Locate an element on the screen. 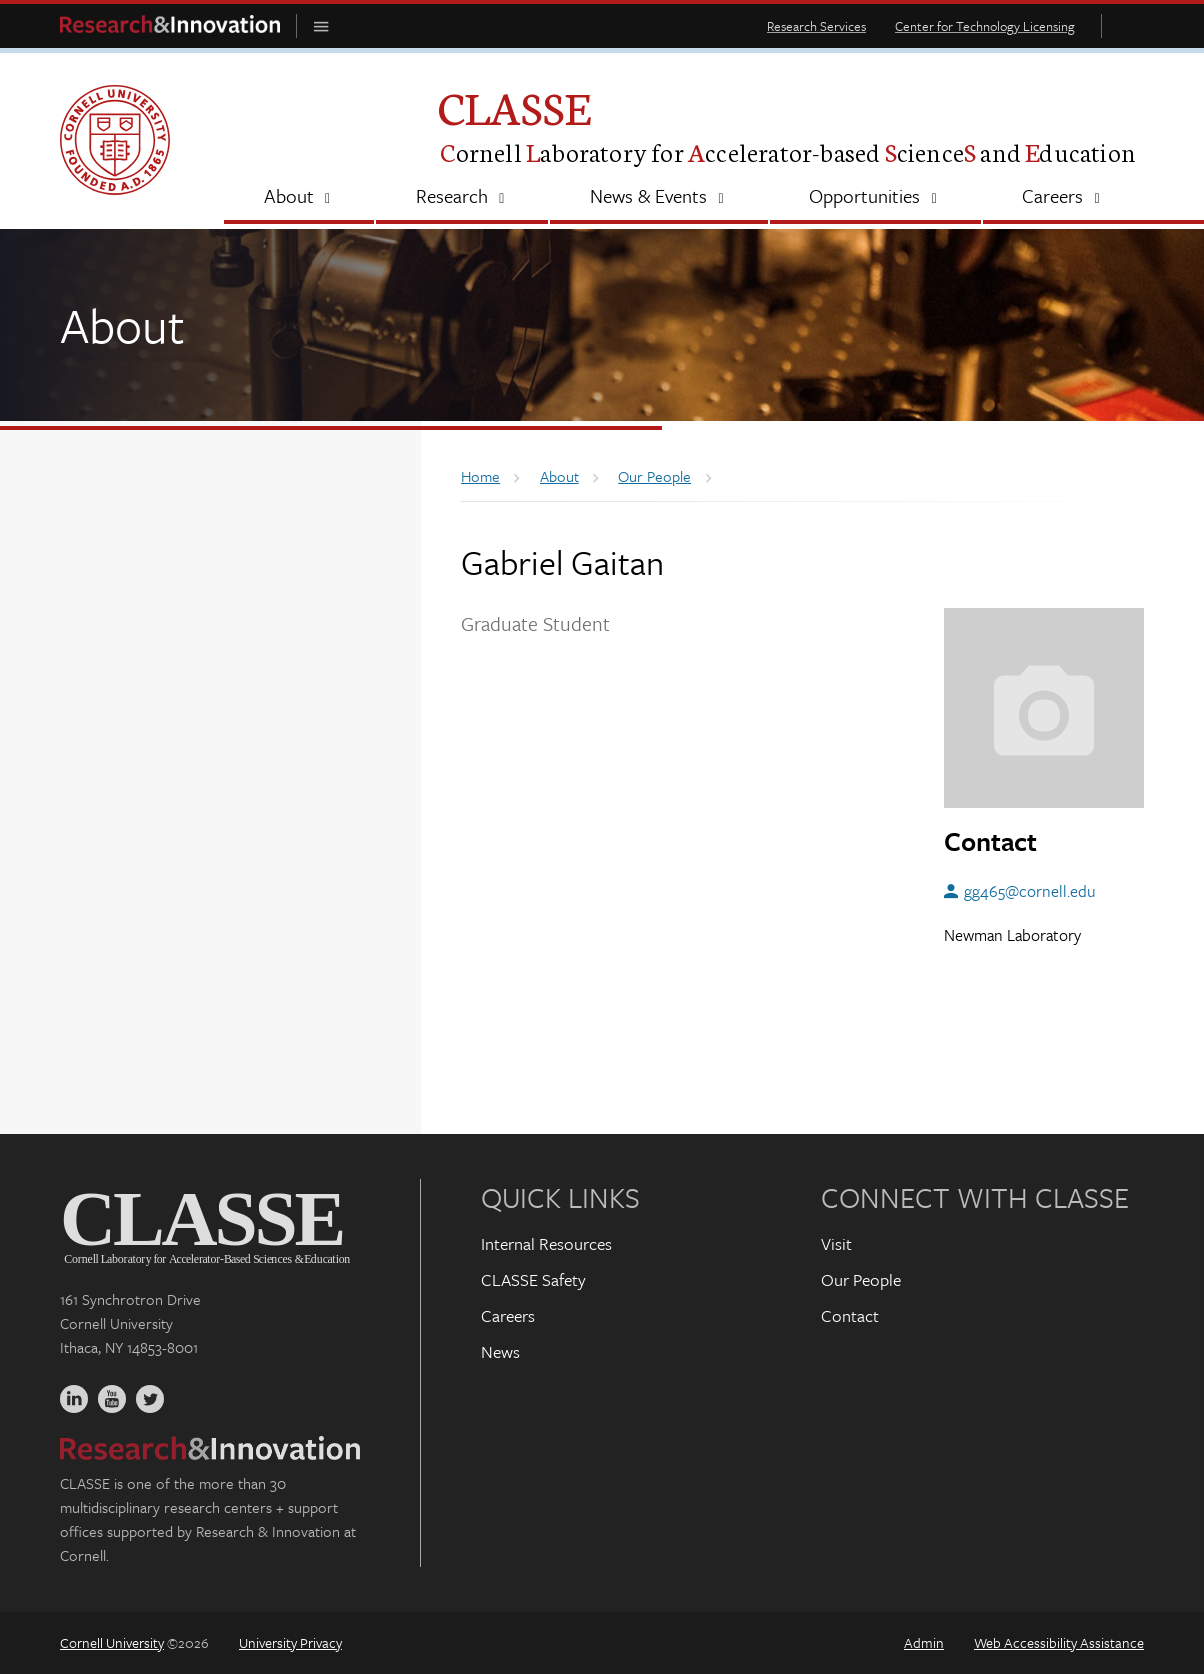  gg465@cornell.edu is located at coordinates (1030, 891).